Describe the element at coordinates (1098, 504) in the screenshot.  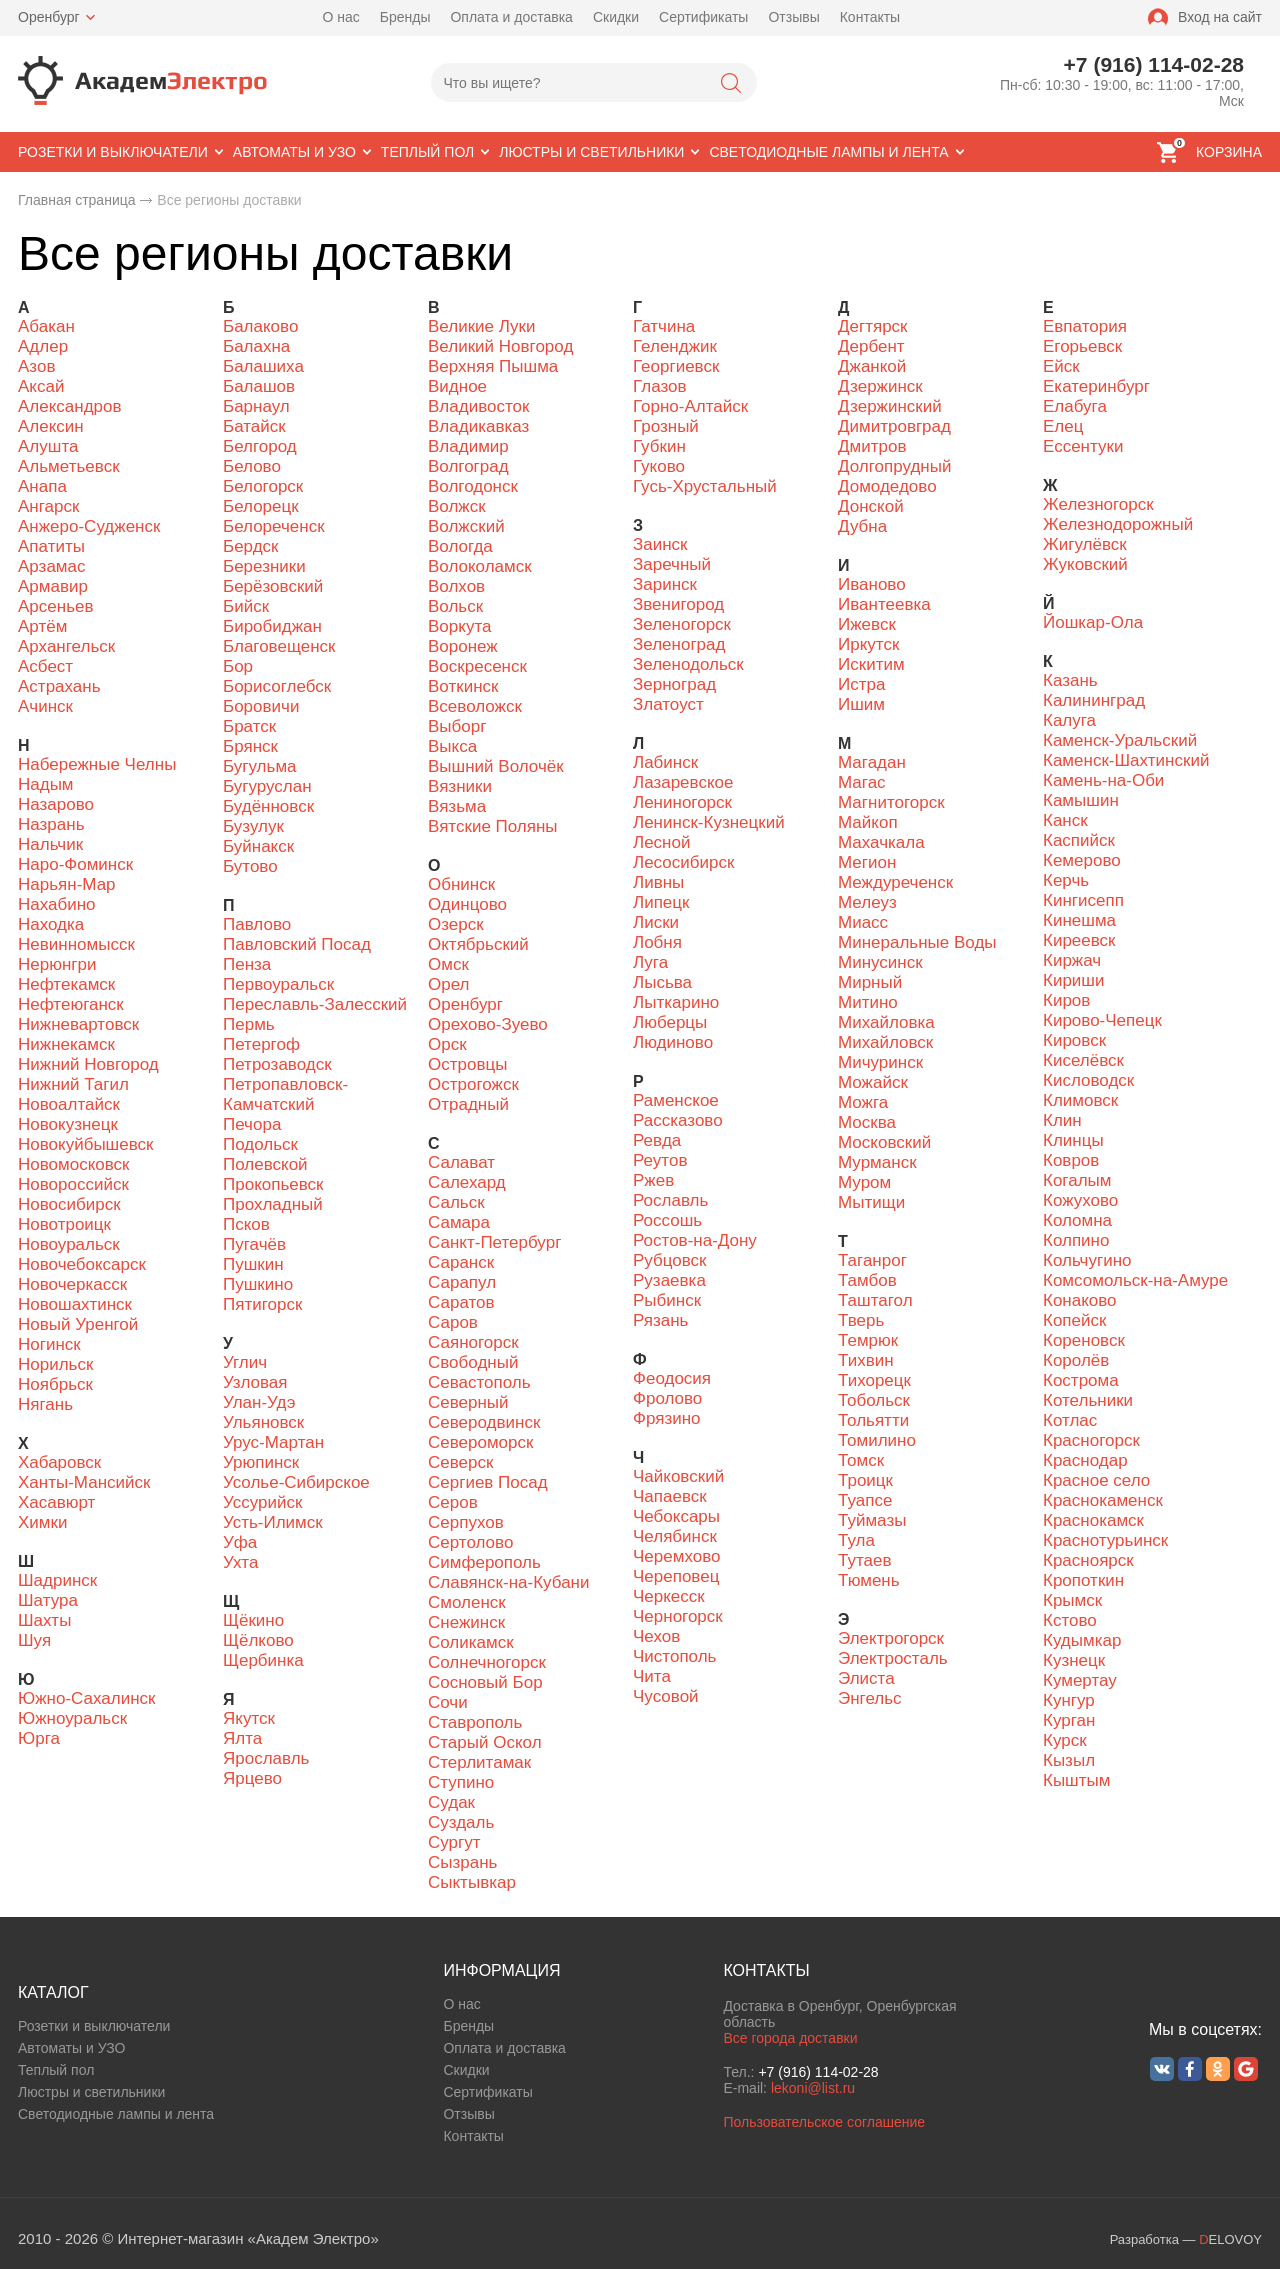
I see `Железногорск` at that location.